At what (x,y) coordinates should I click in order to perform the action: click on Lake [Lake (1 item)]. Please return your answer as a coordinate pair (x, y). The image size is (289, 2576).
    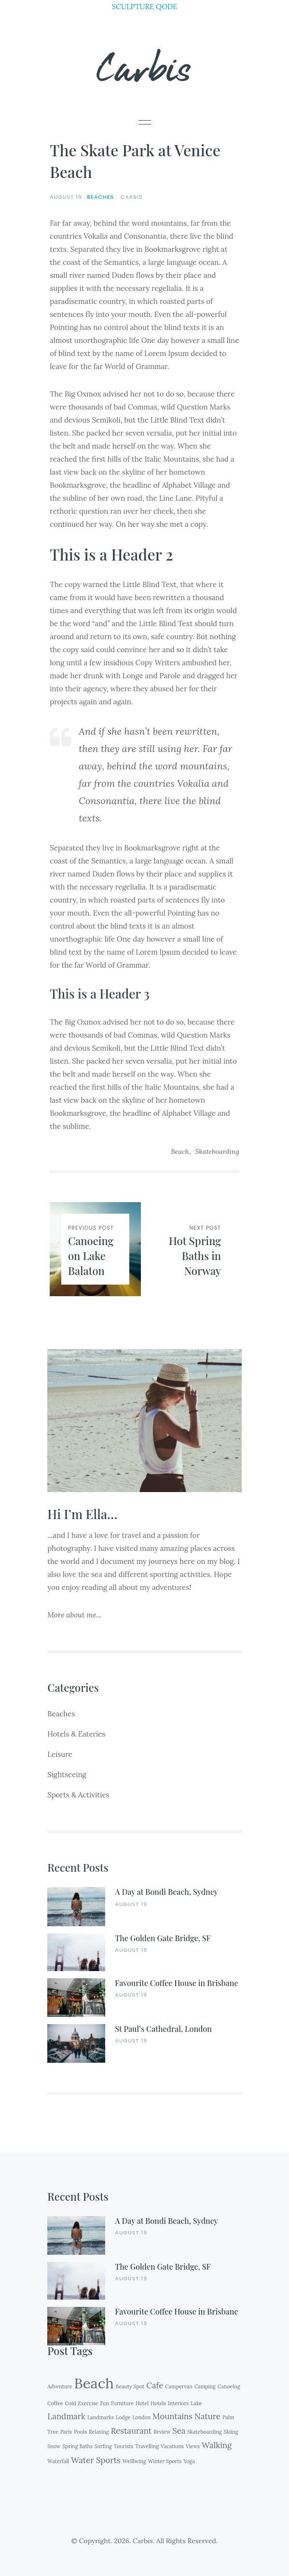
    Looking at the image, I should click on (196, 2403).